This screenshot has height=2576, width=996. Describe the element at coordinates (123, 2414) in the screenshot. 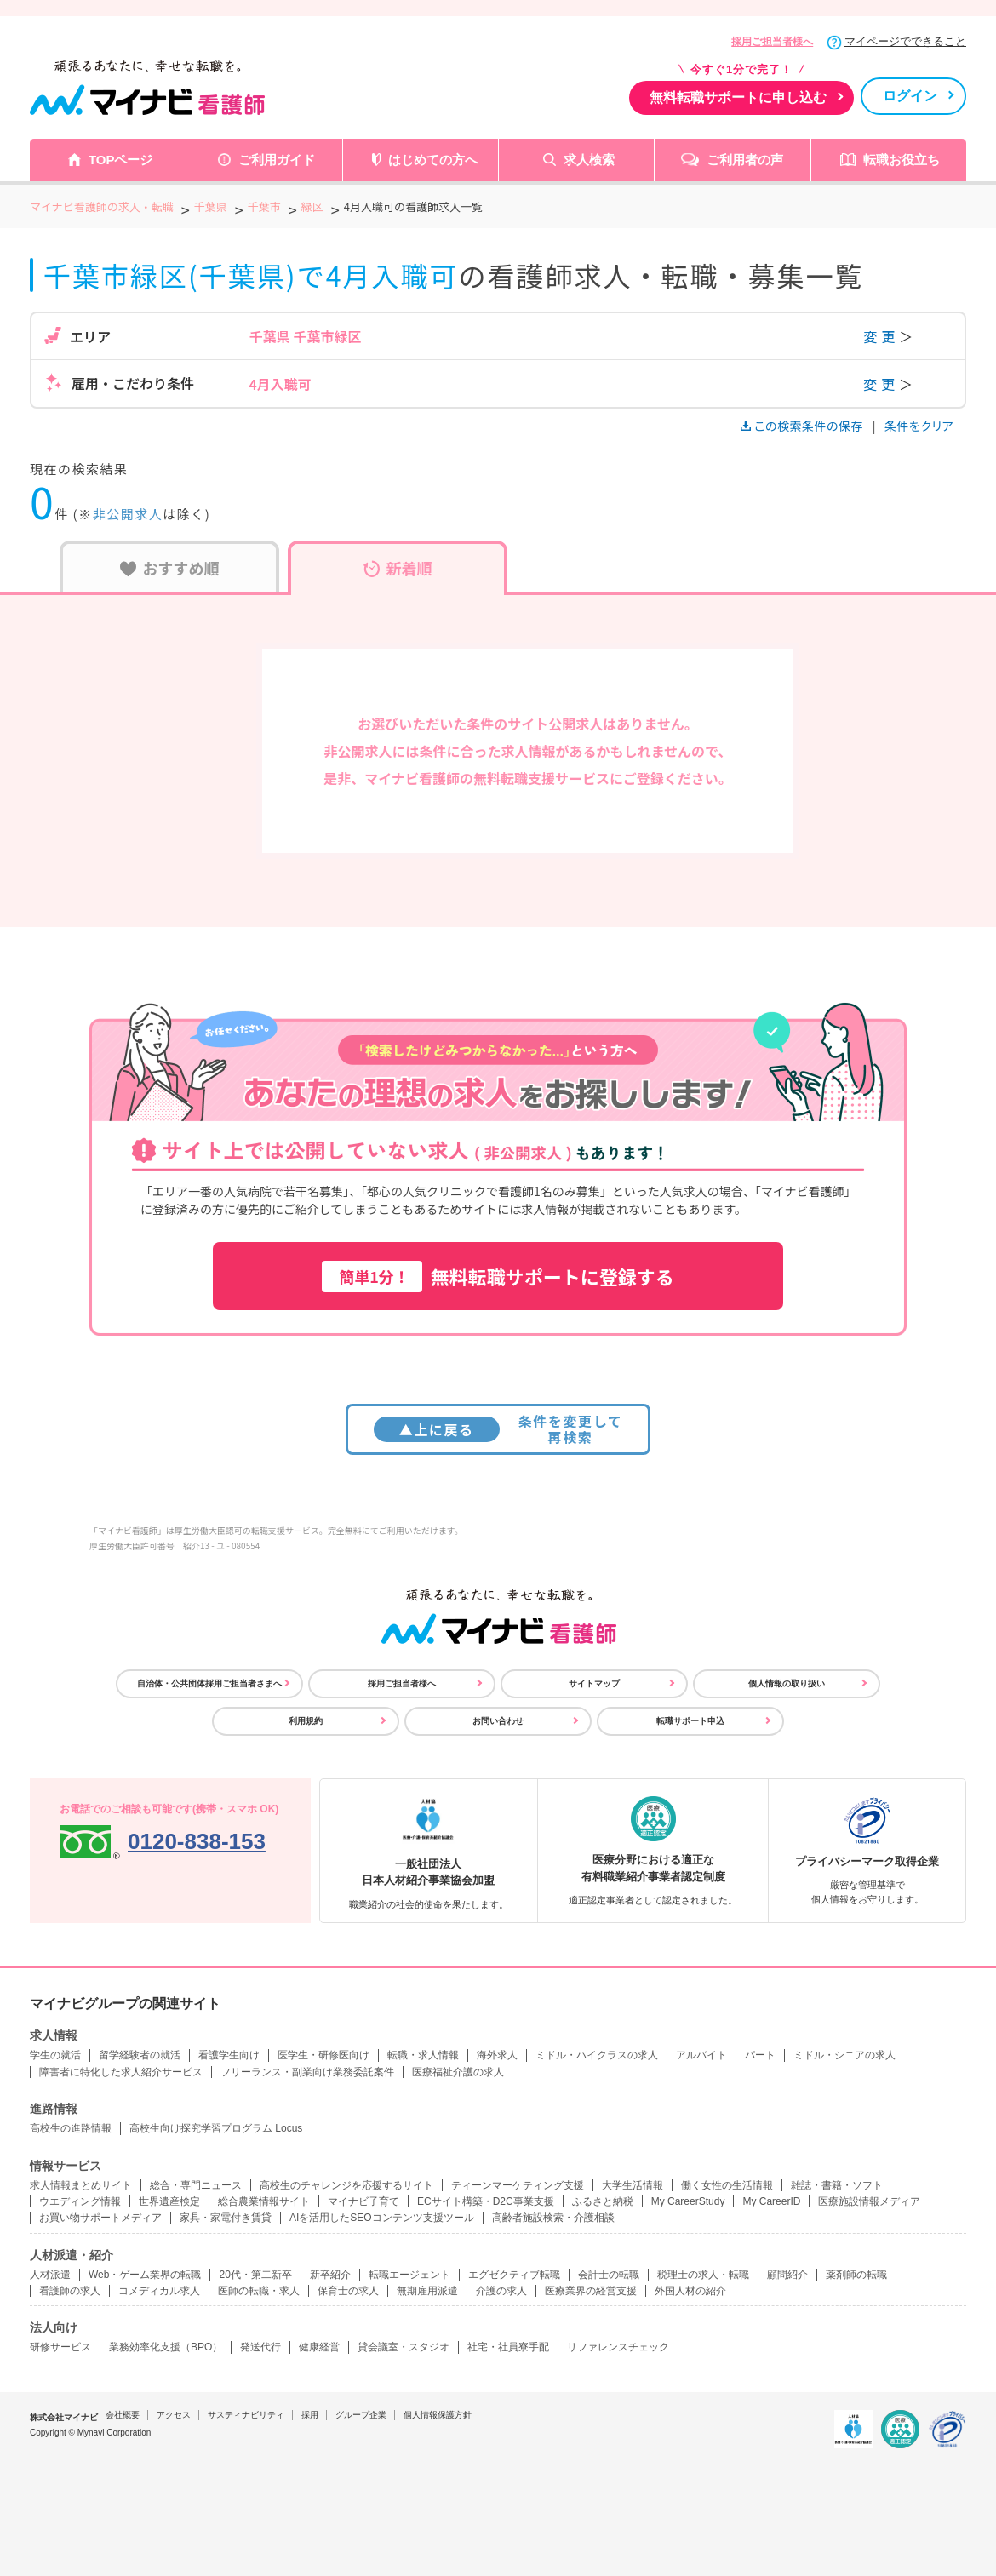

I see `会社概要` at that location.